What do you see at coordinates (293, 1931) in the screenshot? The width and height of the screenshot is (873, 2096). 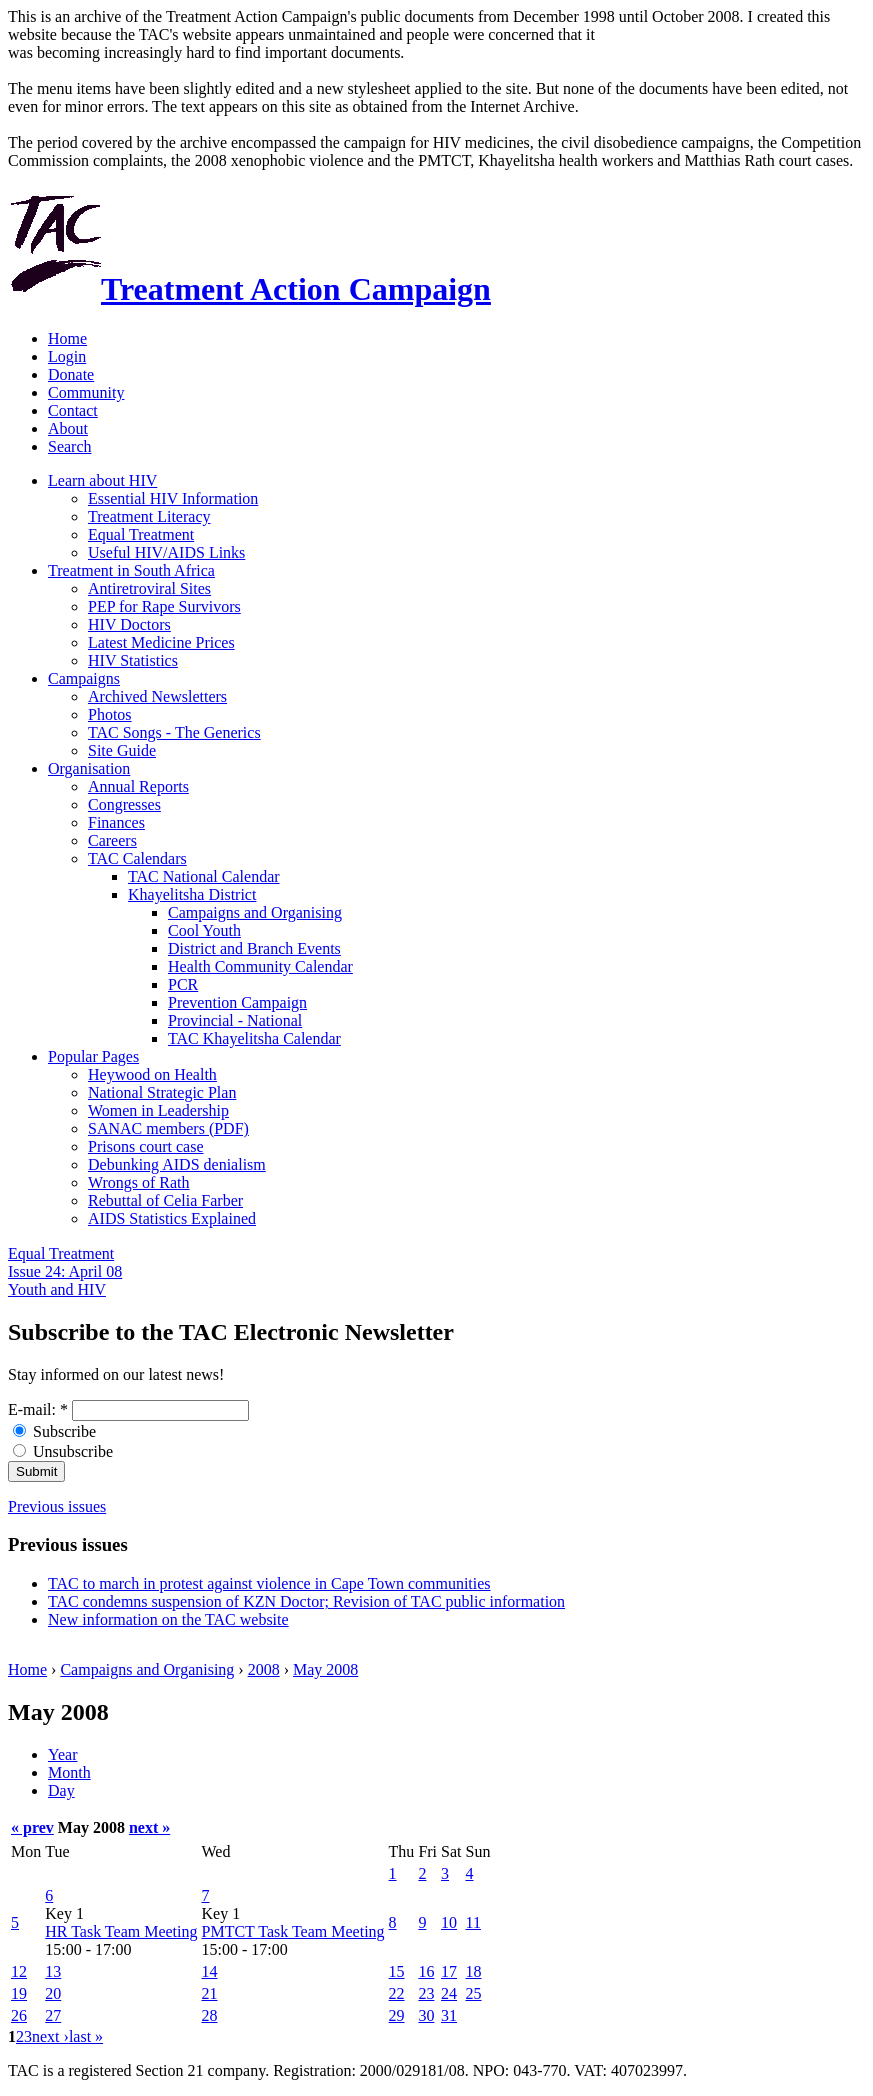 I see `PMTCT Task Team Meeting` at bounding box center [293, 1931].